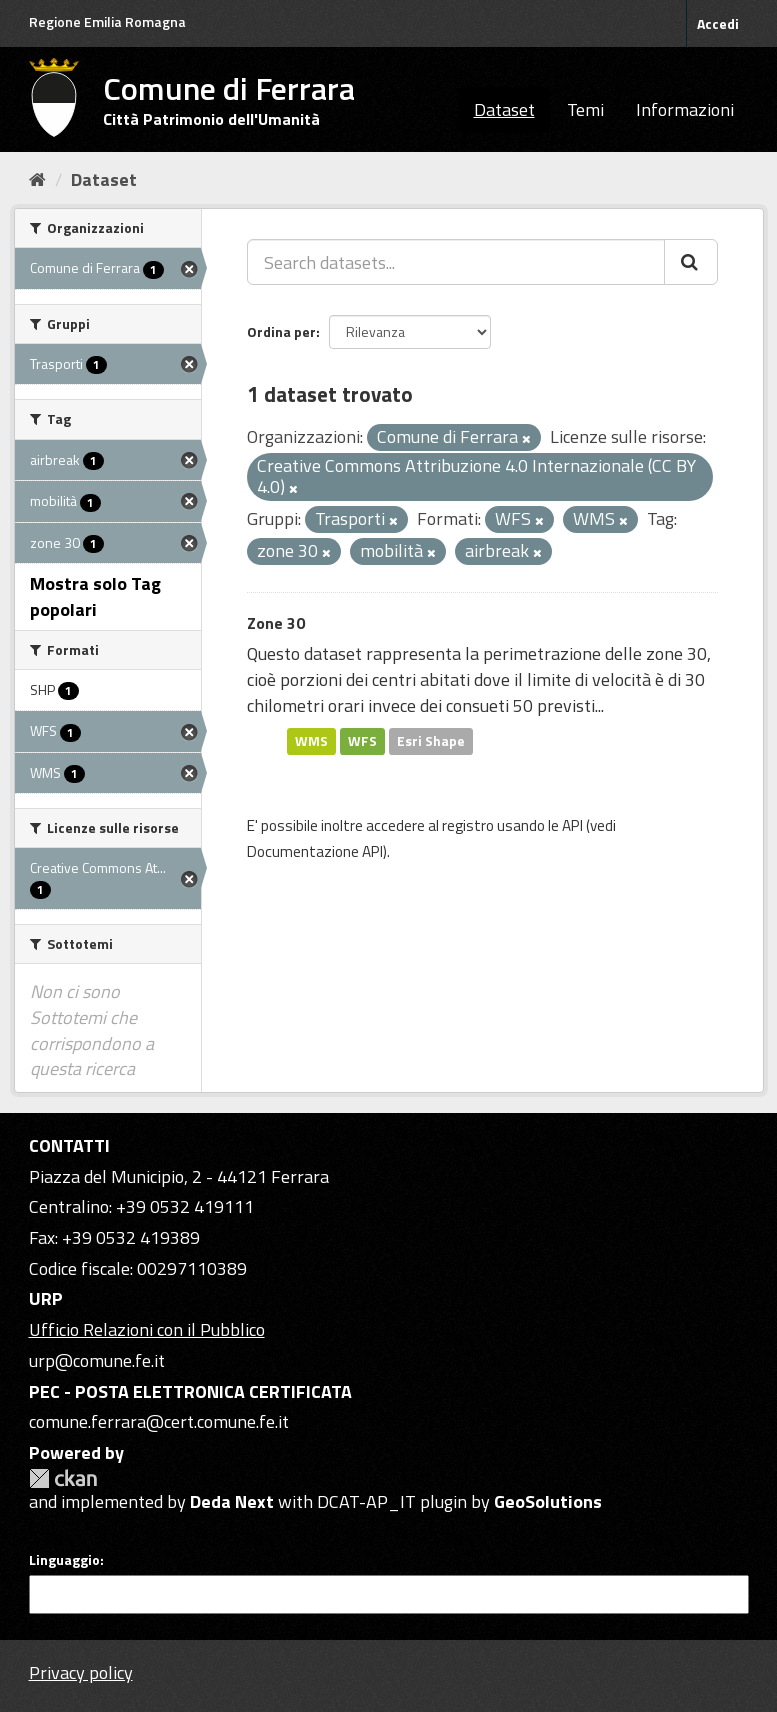 The image size is (777, 1712). What do you see at coordinates (572, 825) in the screenshot?
I see `API` at bounding box center [572, 825].